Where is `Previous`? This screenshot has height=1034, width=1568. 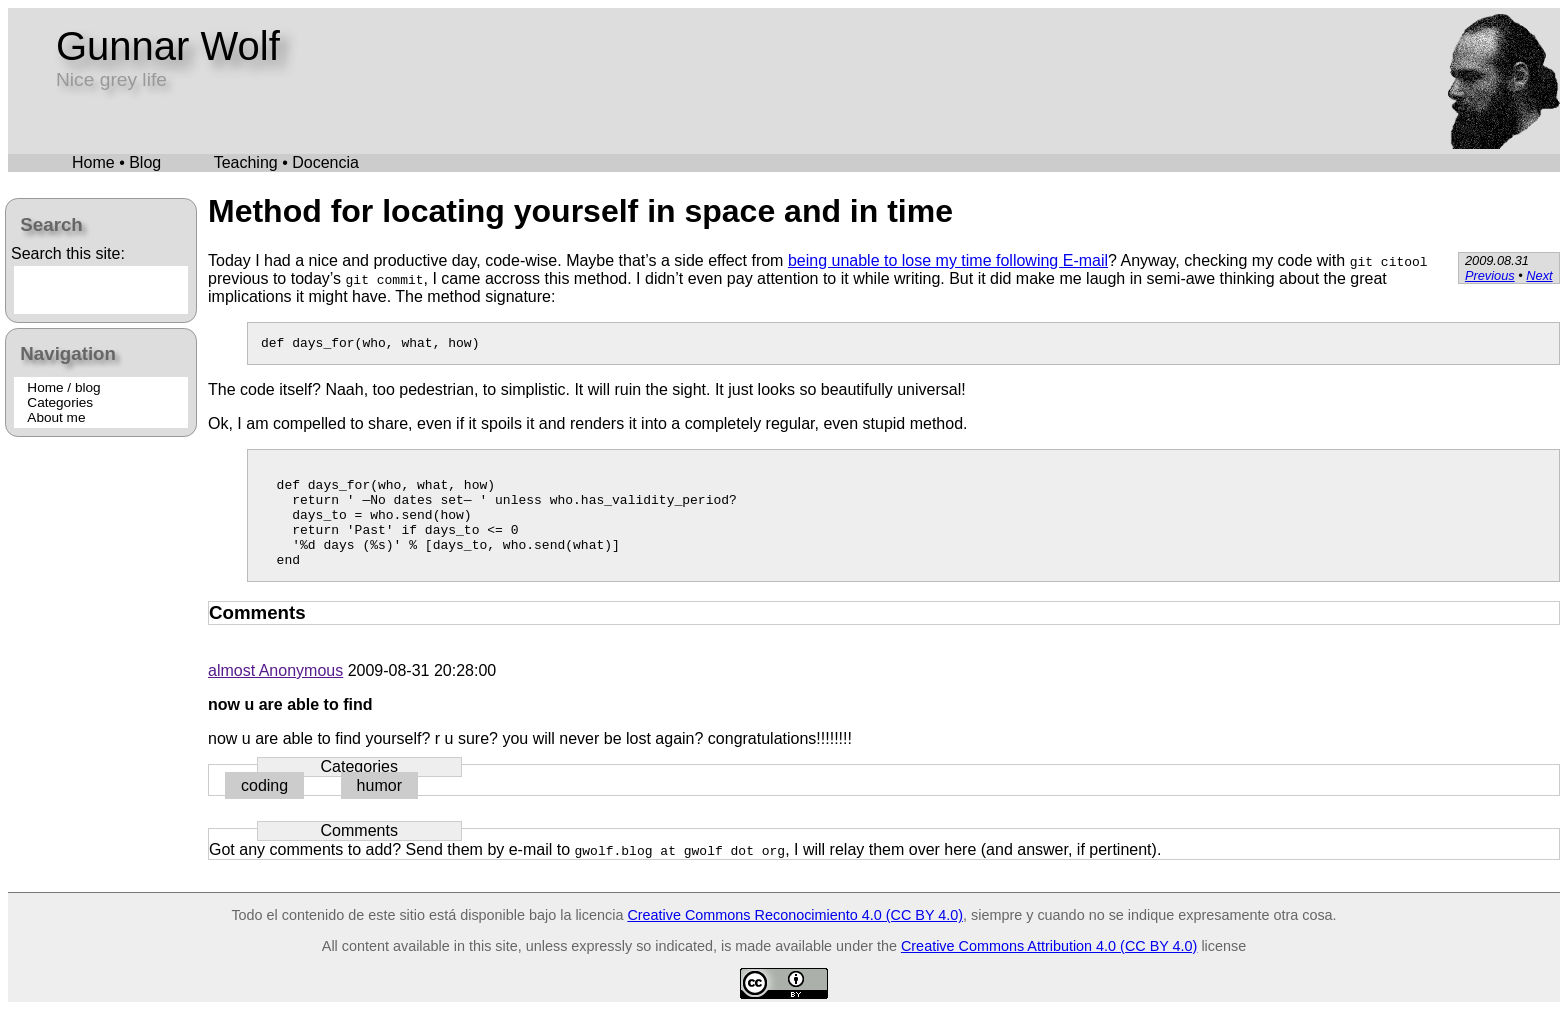
Previous is located at coordinates (1490, 275).